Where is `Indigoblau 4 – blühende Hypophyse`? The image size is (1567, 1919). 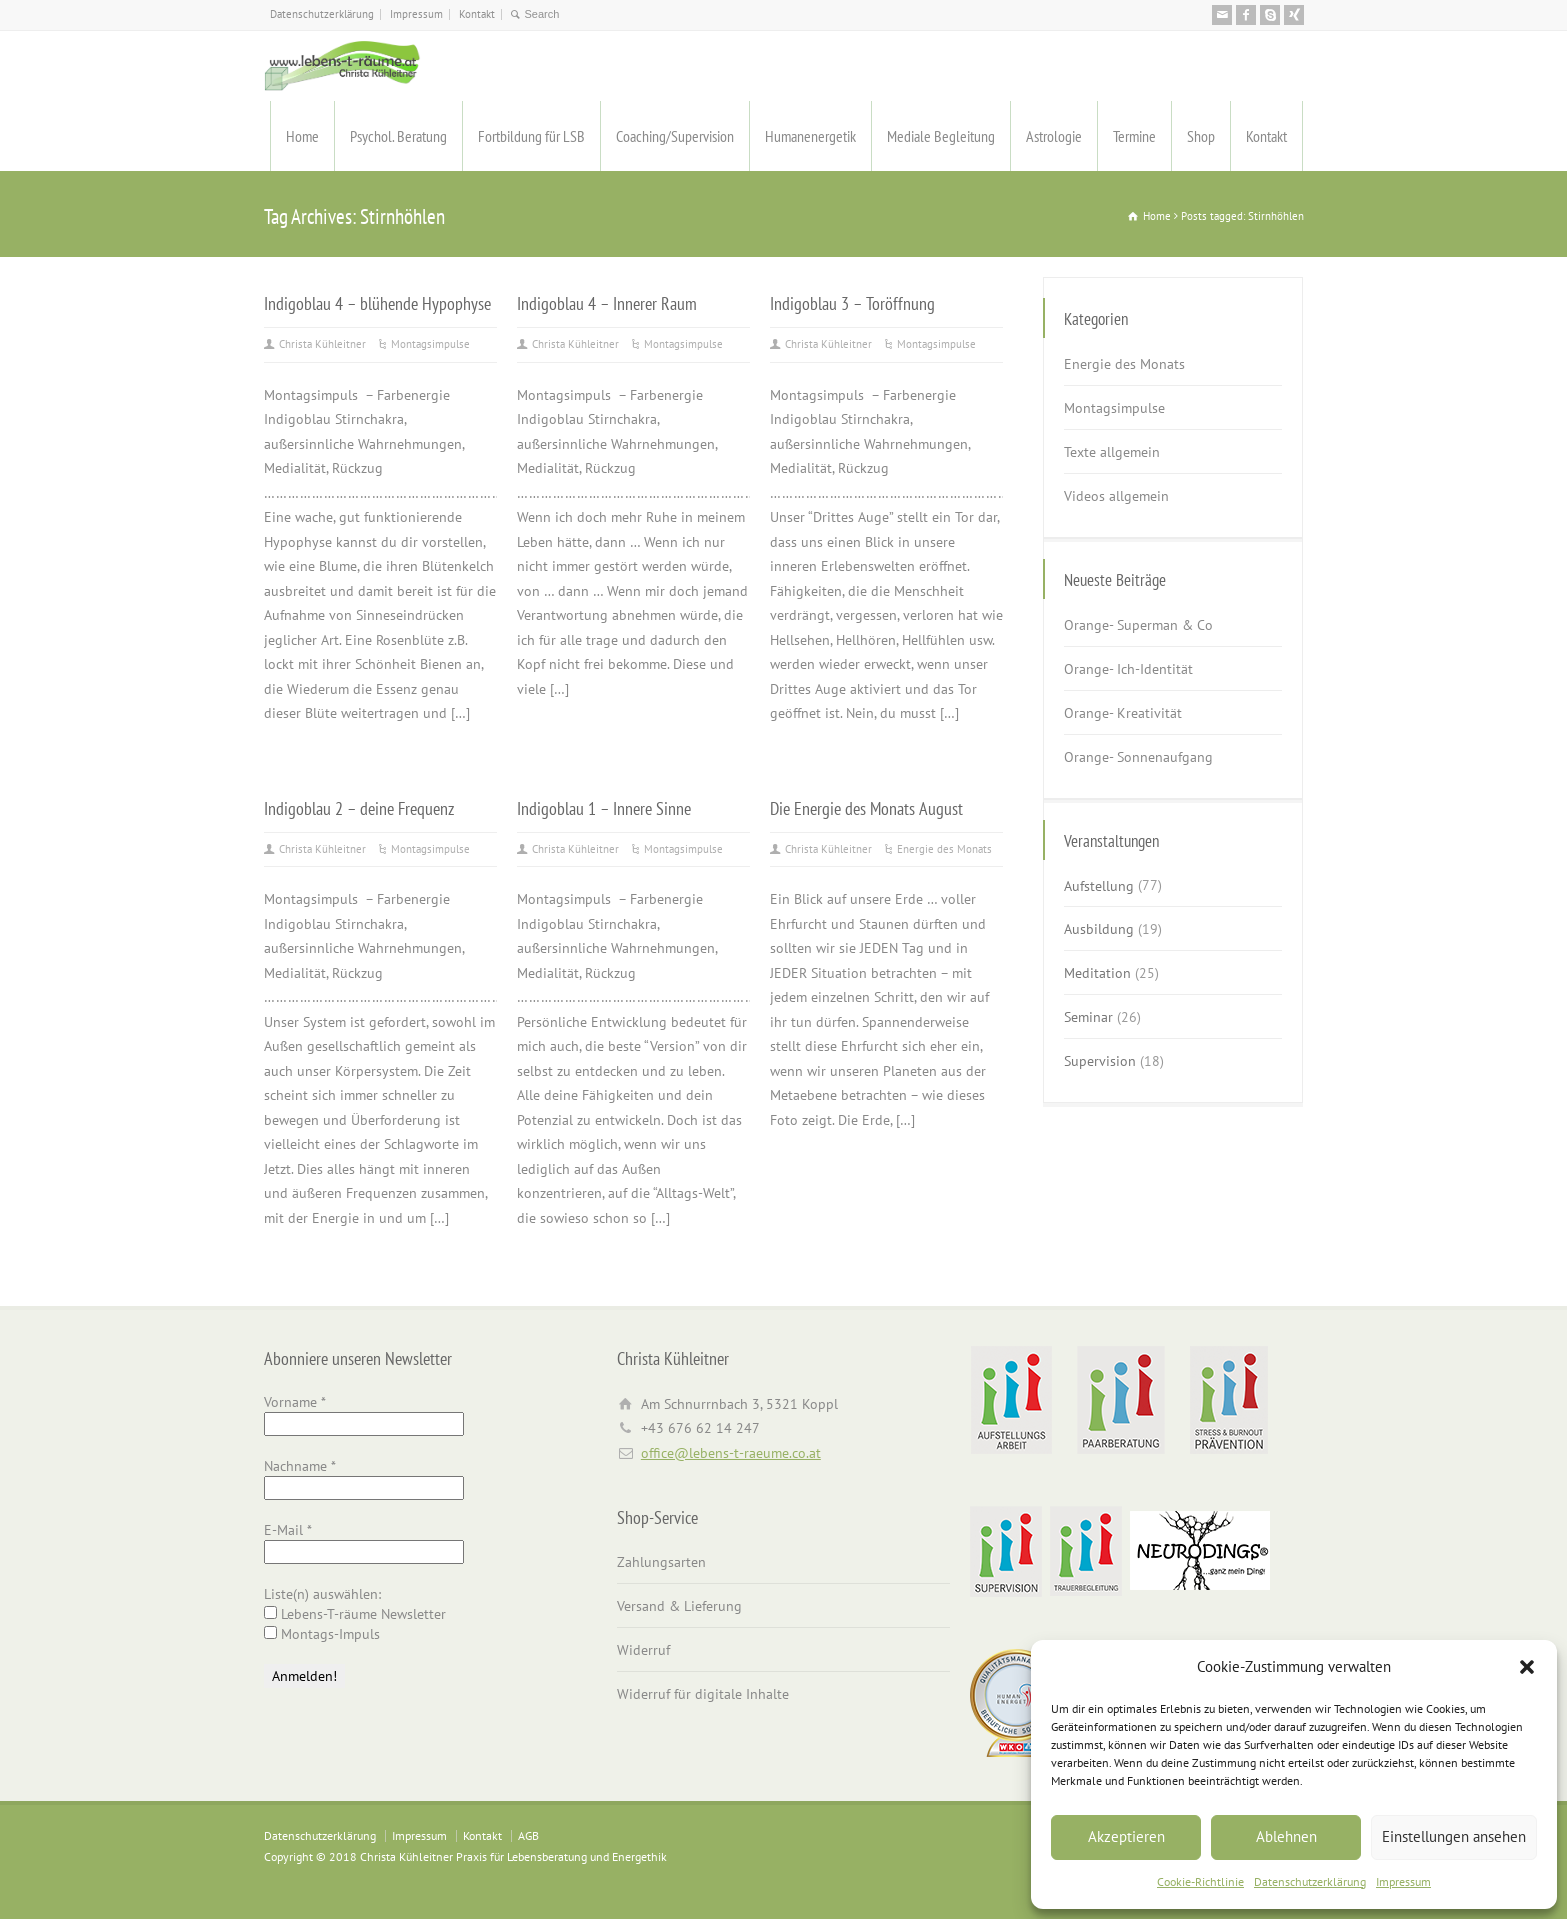
Indigoblau 4 – blühende Hypophyse is located at coordinates (377, 303).